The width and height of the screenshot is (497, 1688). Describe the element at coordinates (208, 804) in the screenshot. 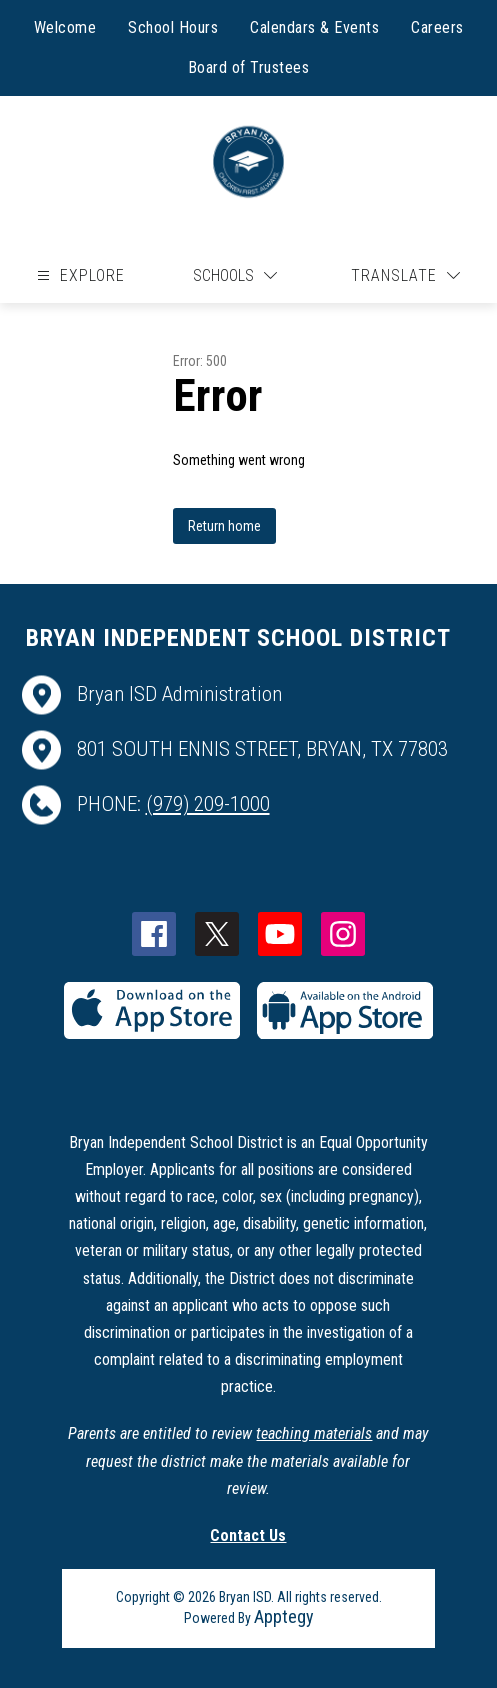

I see `(979) 209-1000` at that location.